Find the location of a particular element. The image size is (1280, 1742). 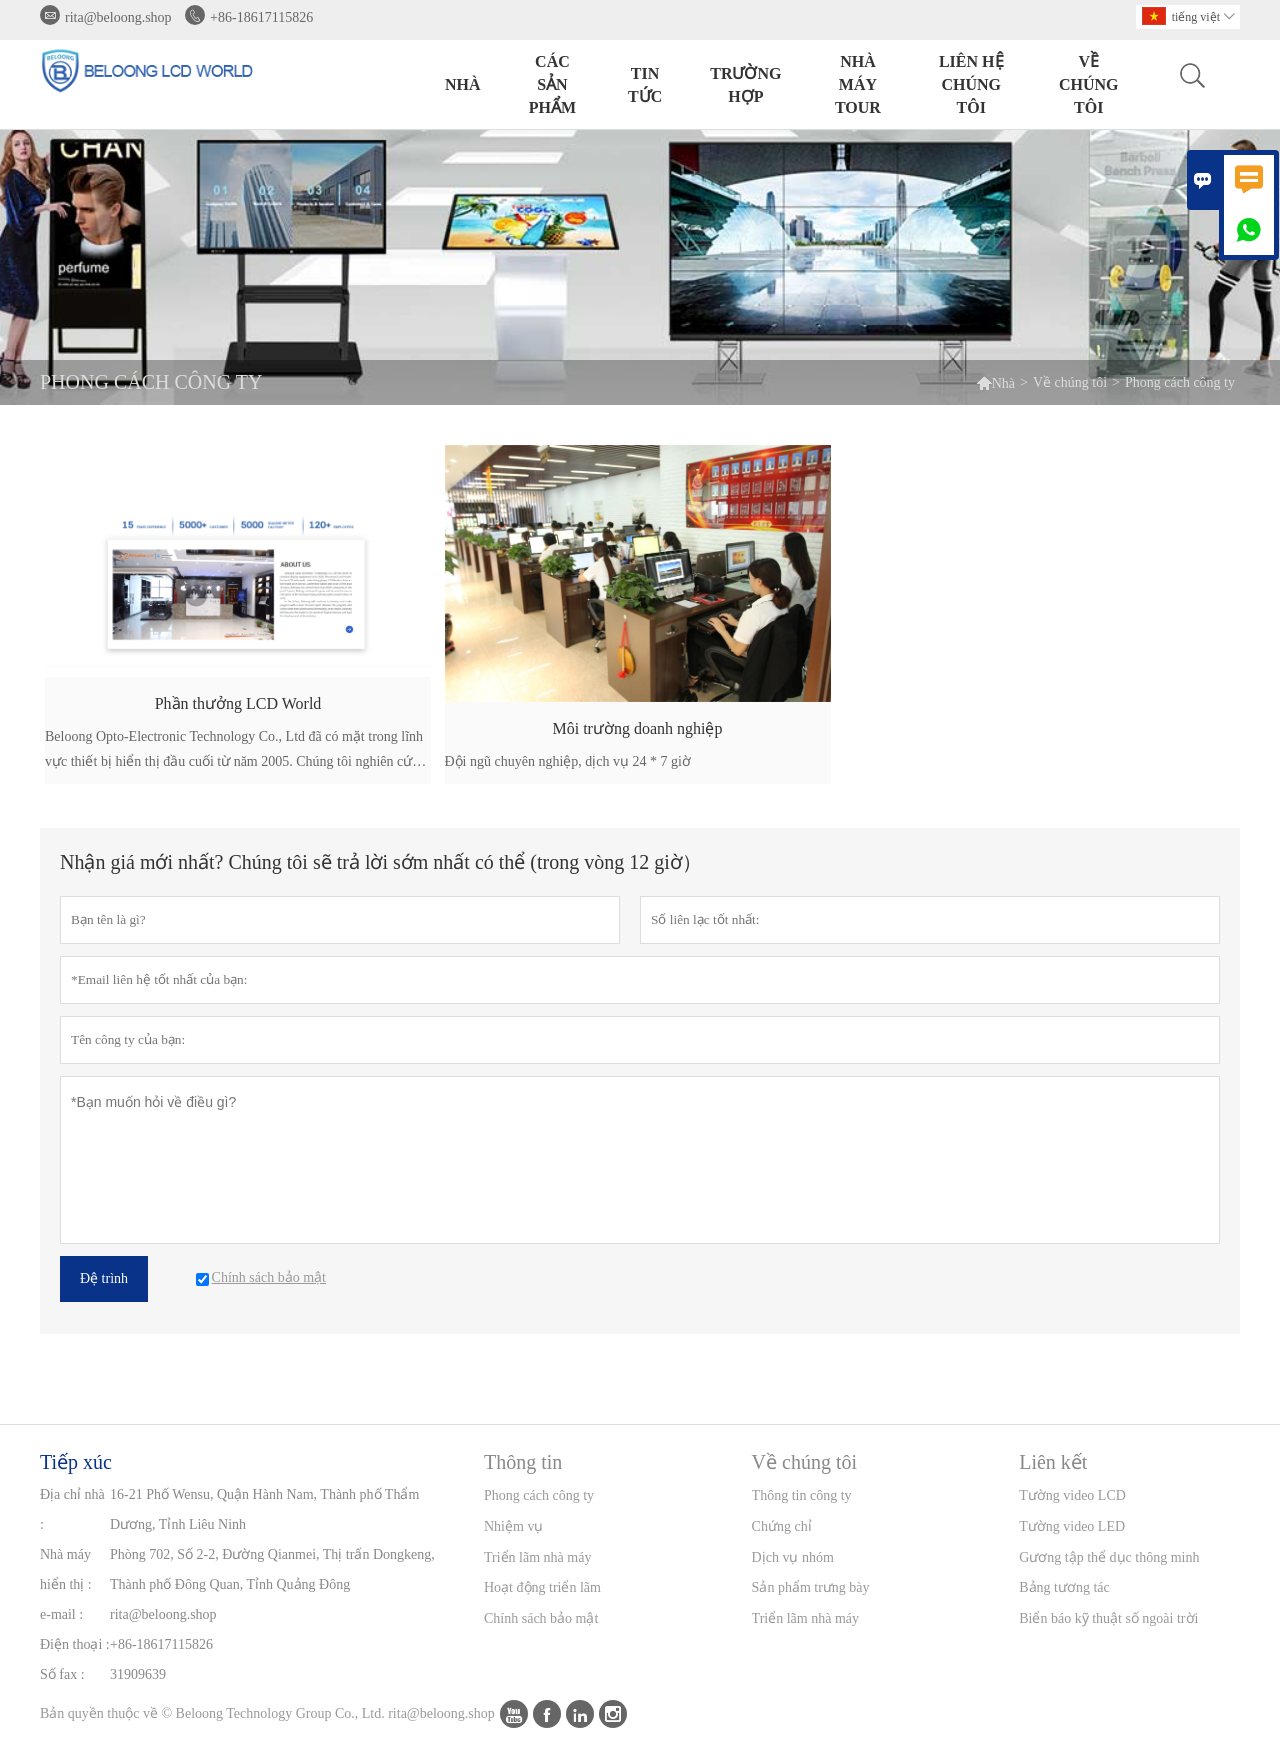

Tin tức is located at coordinates (645, 85).